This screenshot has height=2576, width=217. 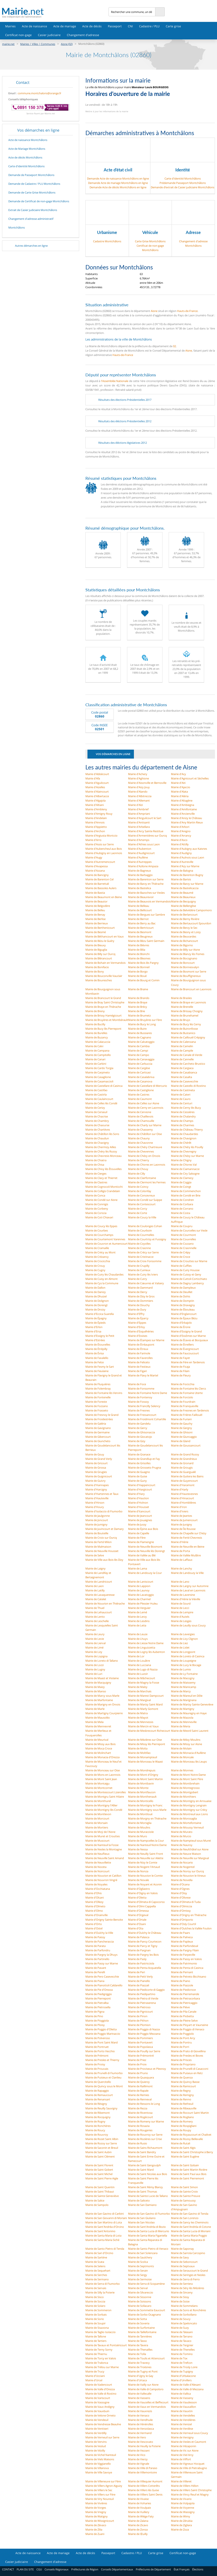 What do you see at coordinates (96, 1033) in the screenshot?
I see `Mairie de Burelles` at bounding box center [96, 1033].